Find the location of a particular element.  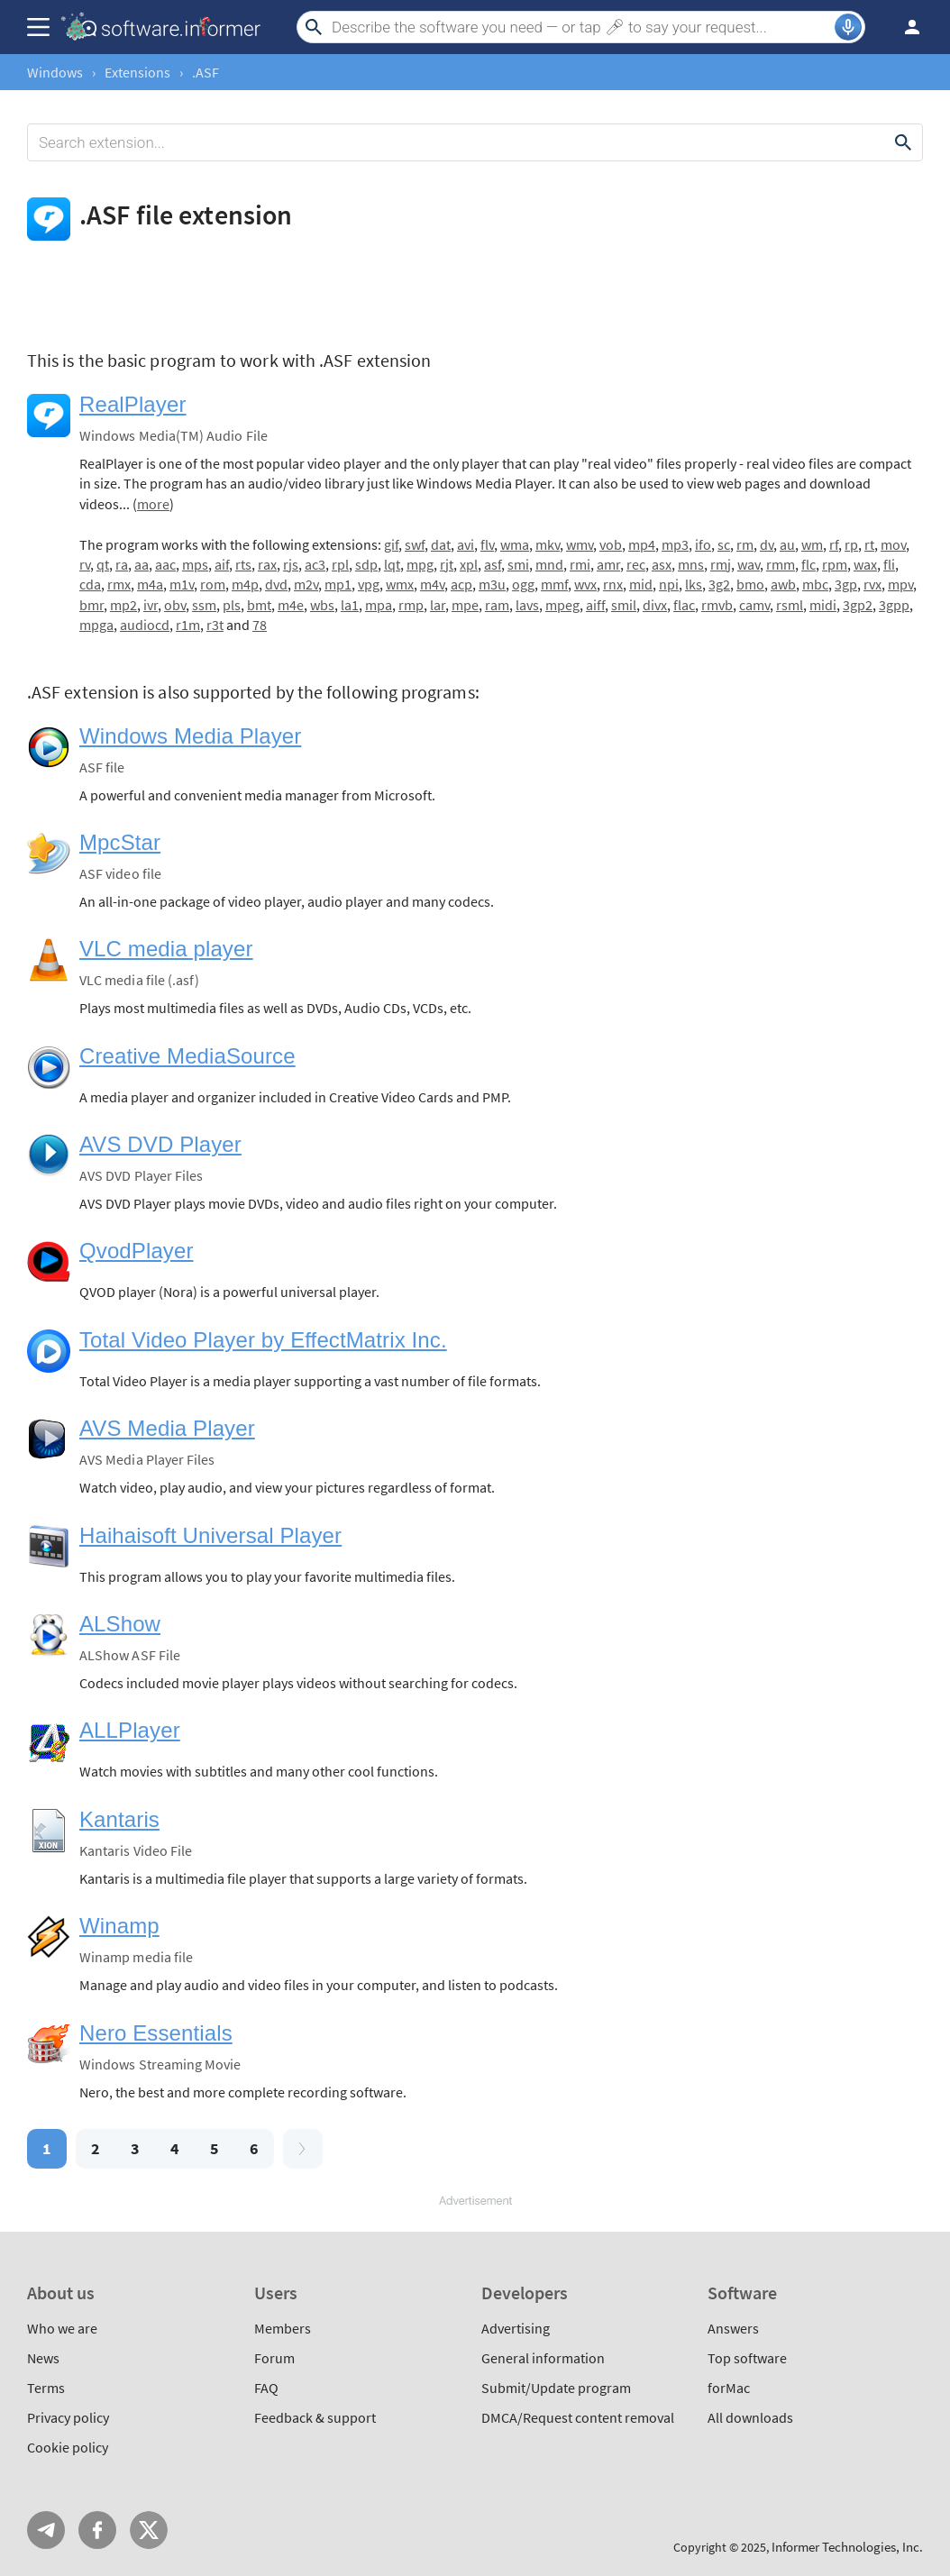

mpga is located at coordinates (96, 625).